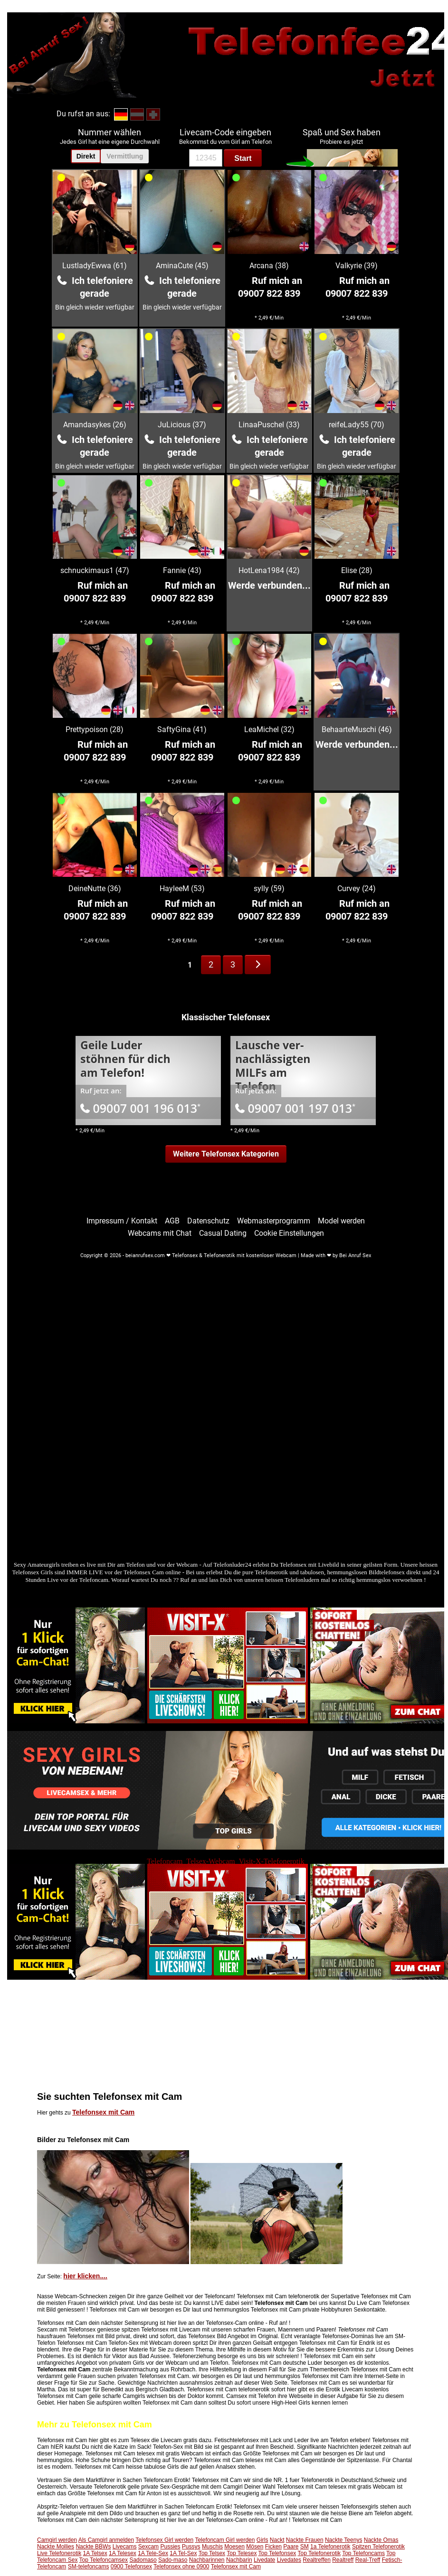 This screenshot has width=448, height=2576. Describe the element at coordinates (57, 2540) in the screenshot. I see `Camgirl werden` at that location.